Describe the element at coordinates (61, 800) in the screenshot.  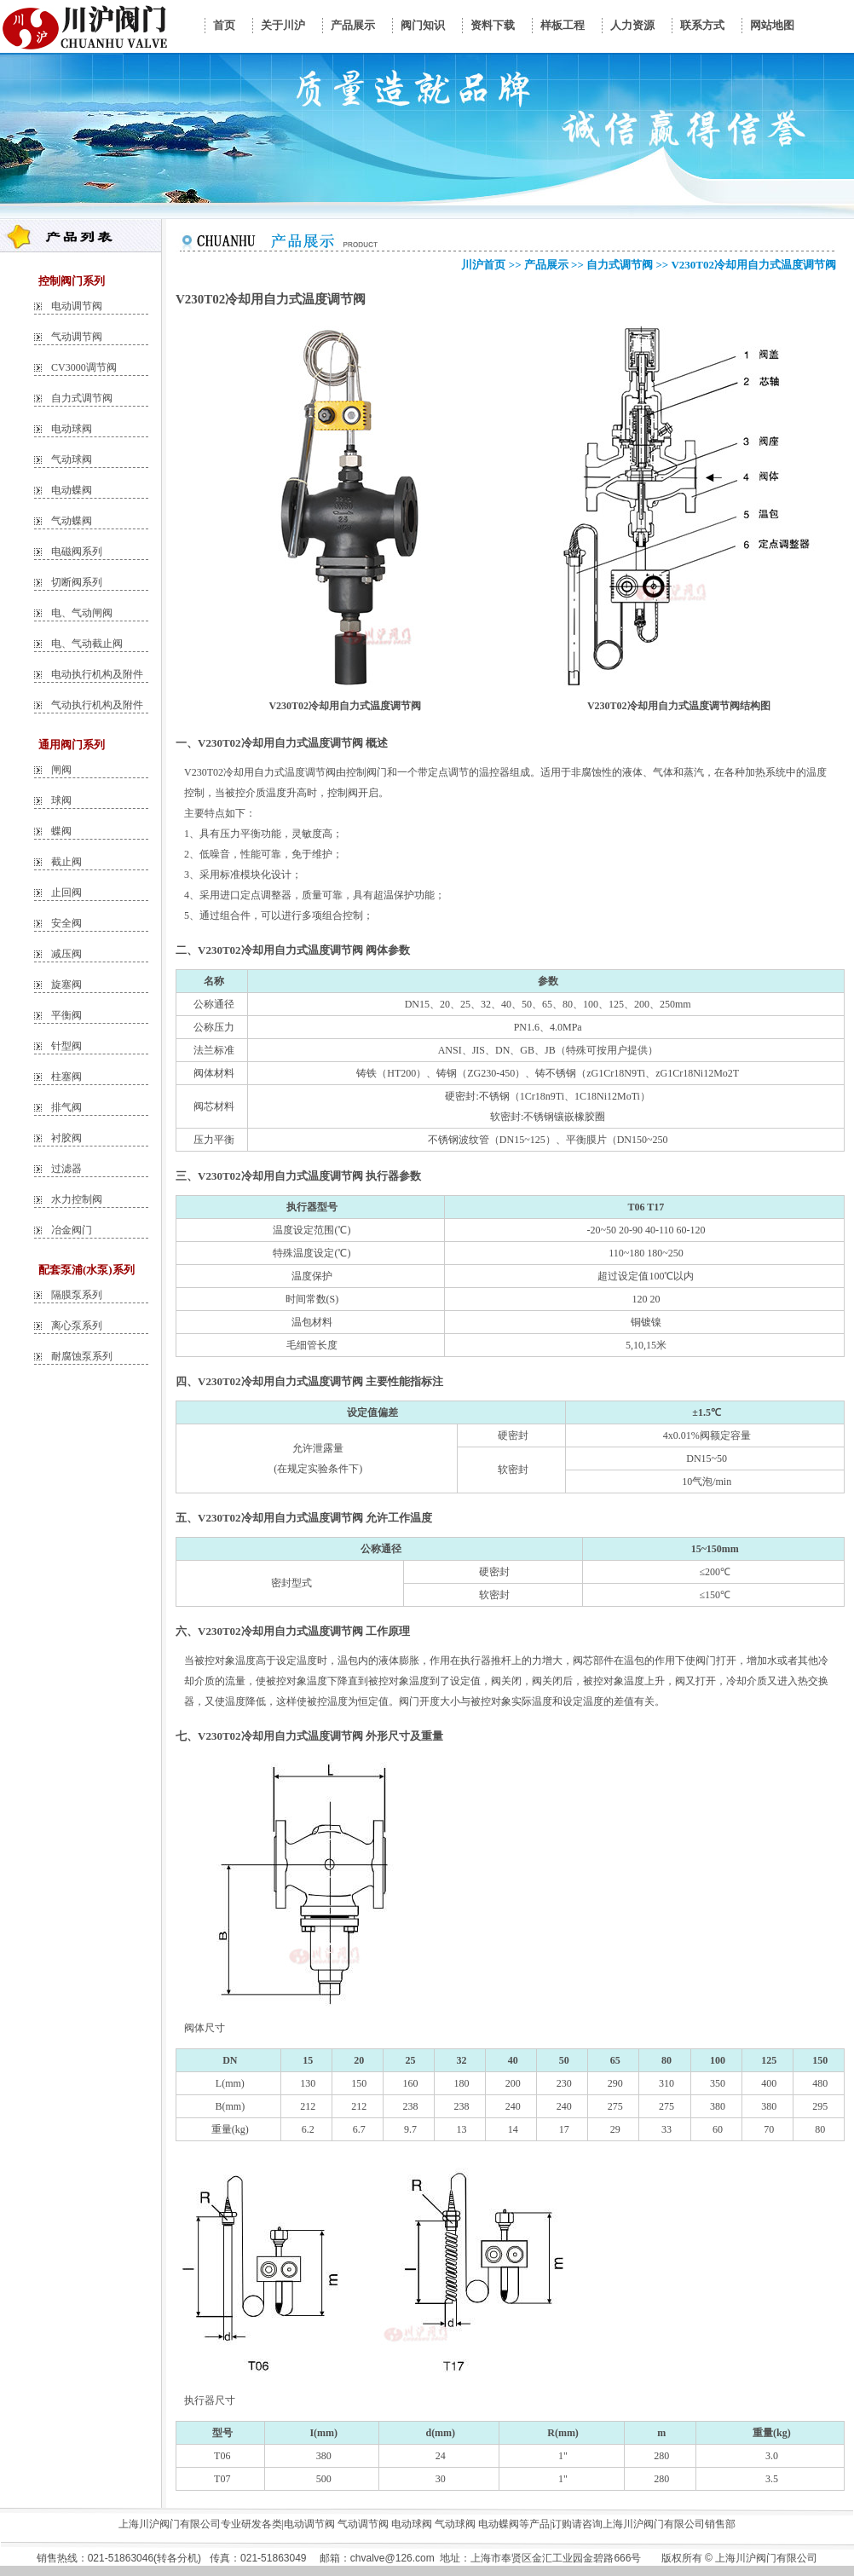
I see `球阀` at that location.